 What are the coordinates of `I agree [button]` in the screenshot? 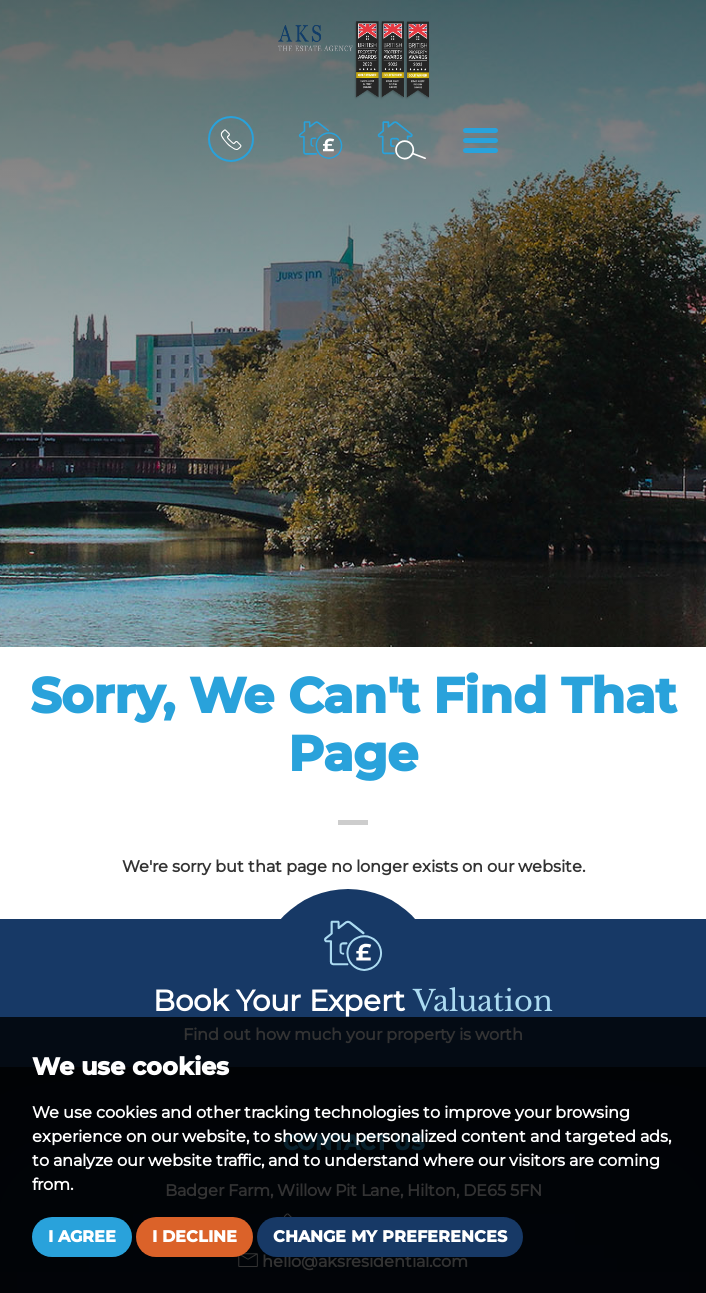 It's located at (82, 1236).